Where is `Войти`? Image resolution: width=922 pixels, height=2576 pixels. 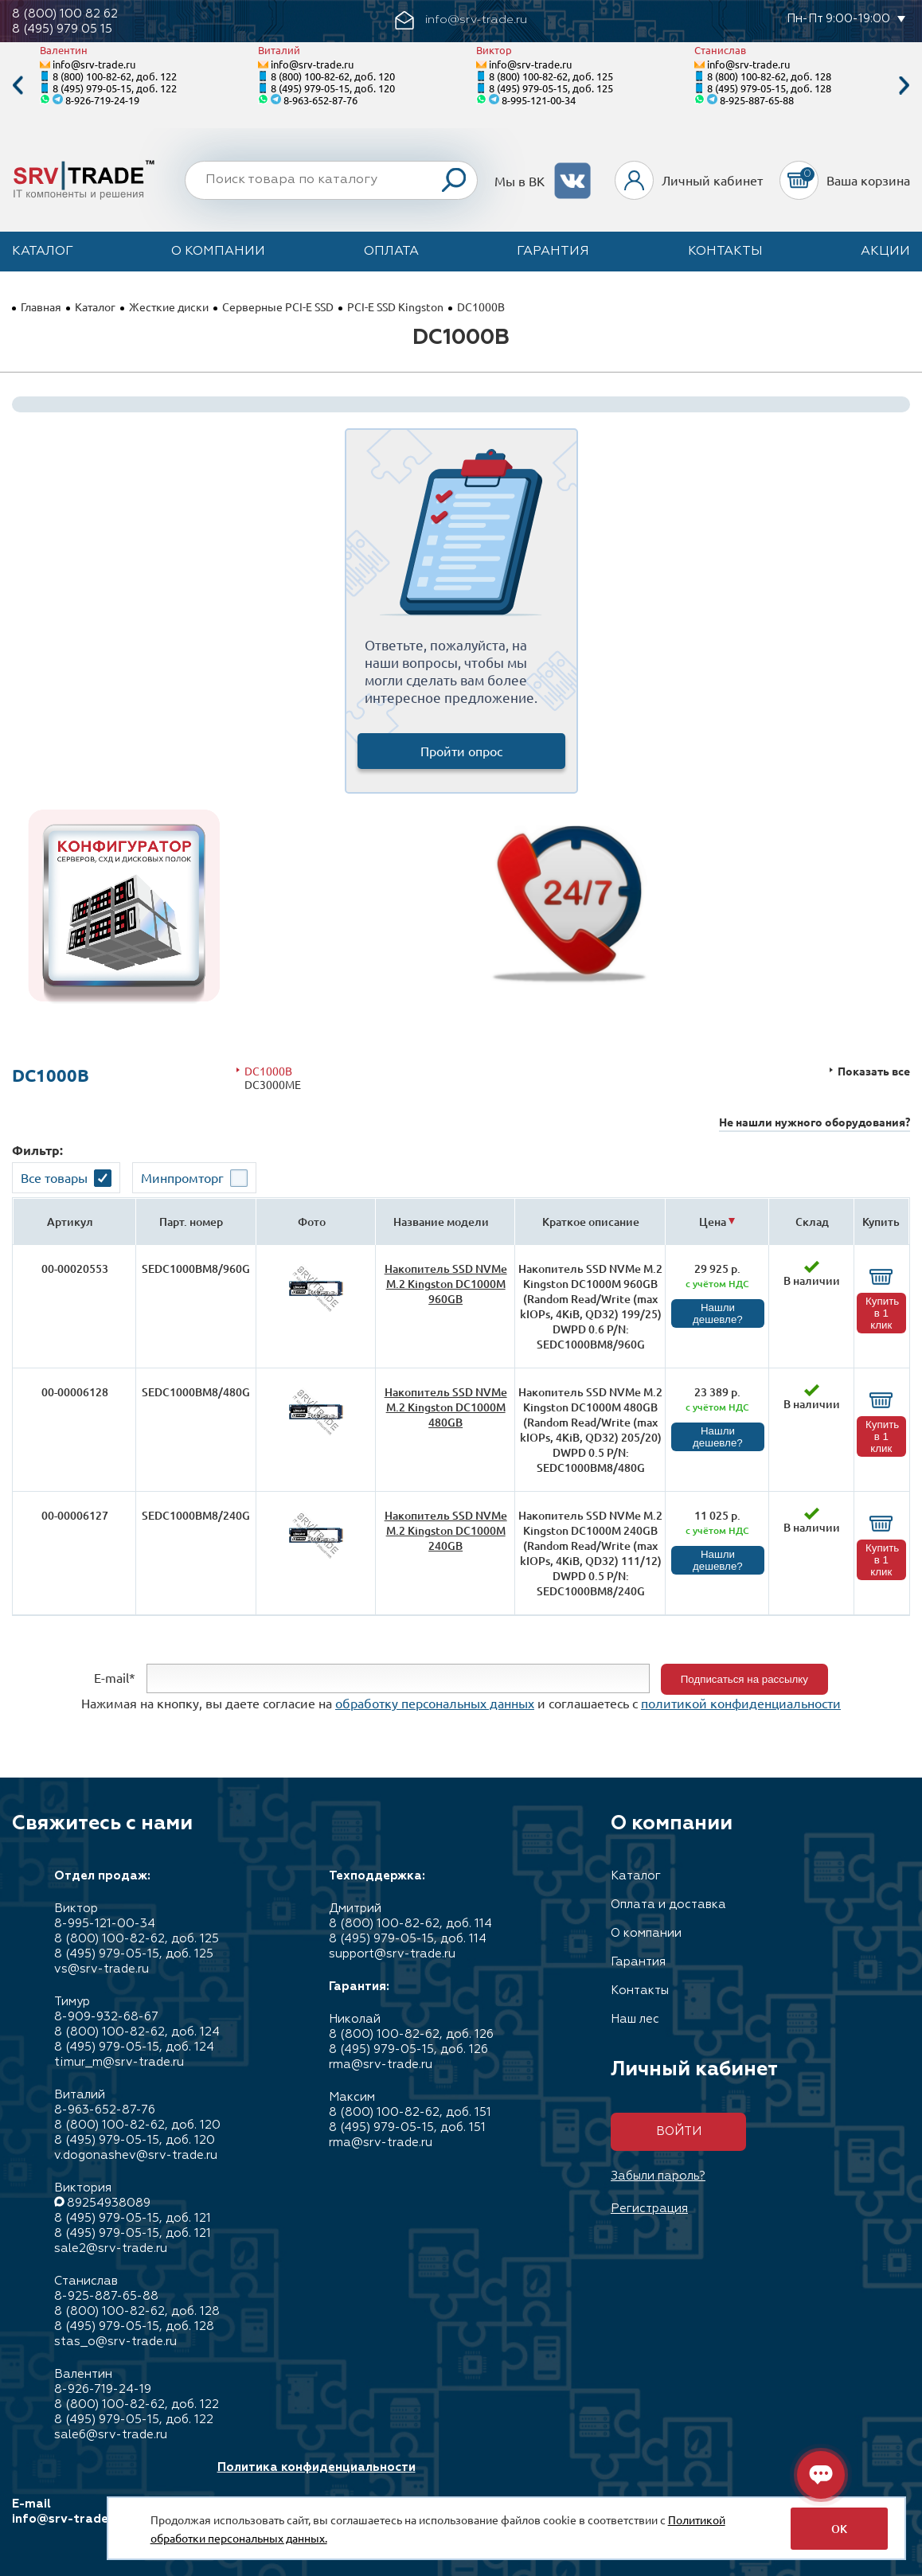 Войти is located at coordinates (678, 2131).